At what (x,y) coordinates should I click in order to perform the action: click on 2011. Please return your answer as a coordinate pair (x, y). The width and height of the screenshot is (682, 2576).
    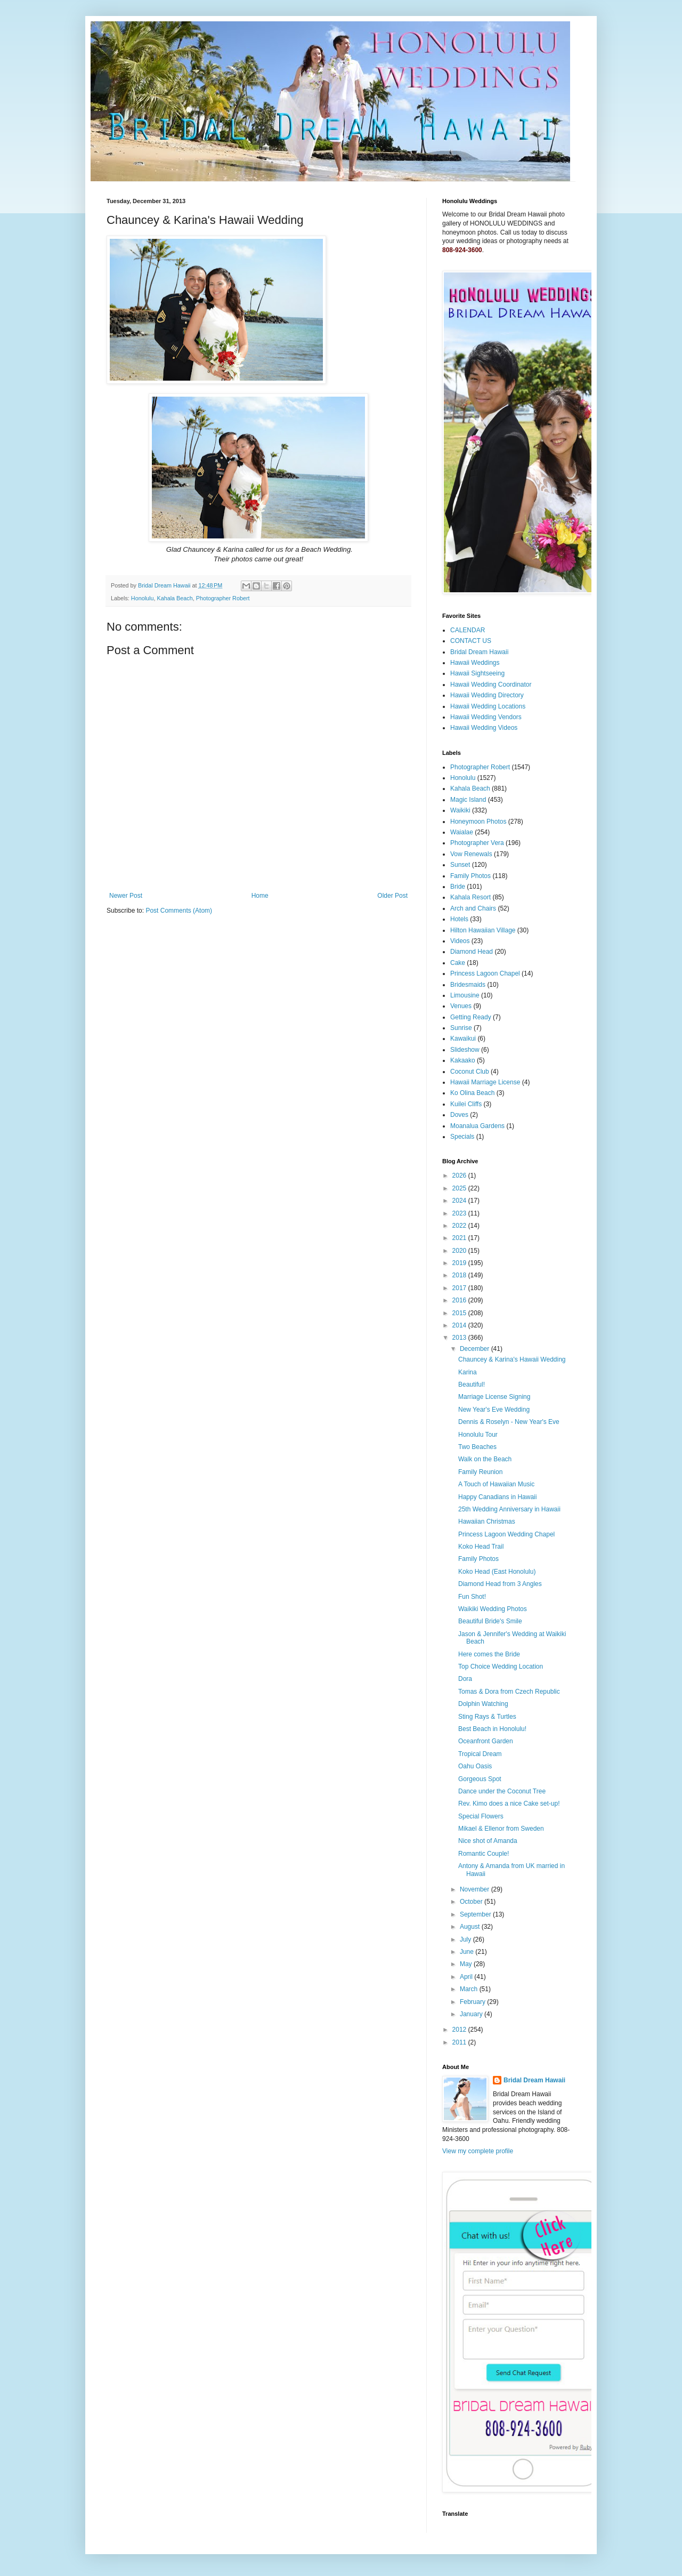
    Looking at the image, I should click on (460, 2042).